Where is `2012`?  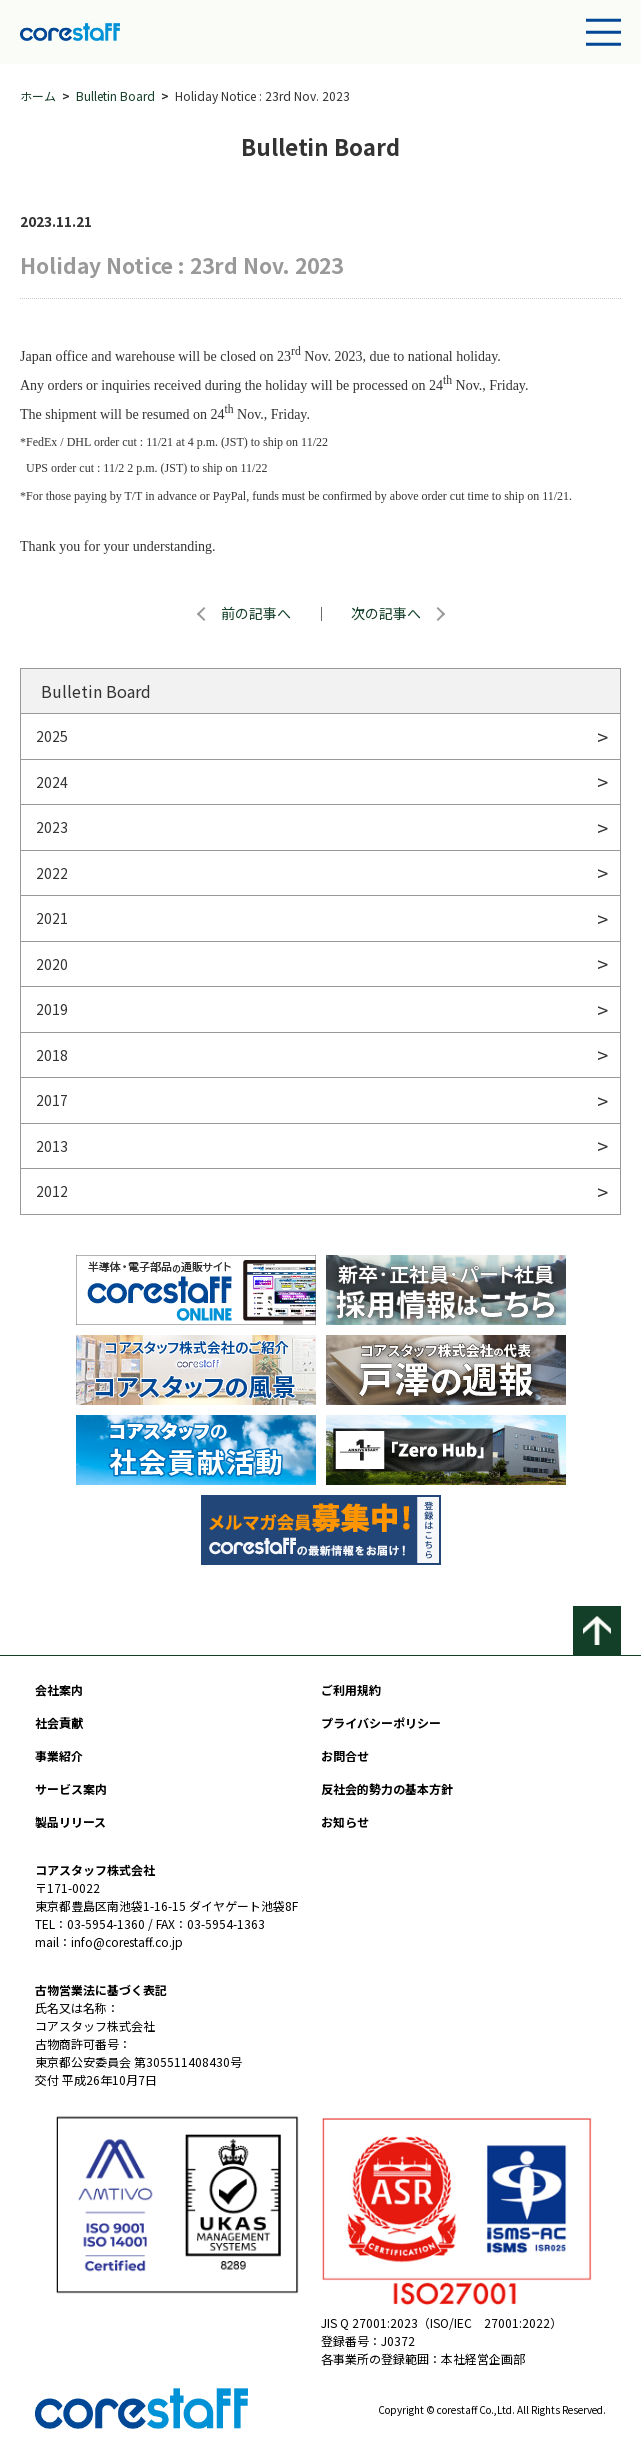 2012 is located at coordinates (52, 1191).